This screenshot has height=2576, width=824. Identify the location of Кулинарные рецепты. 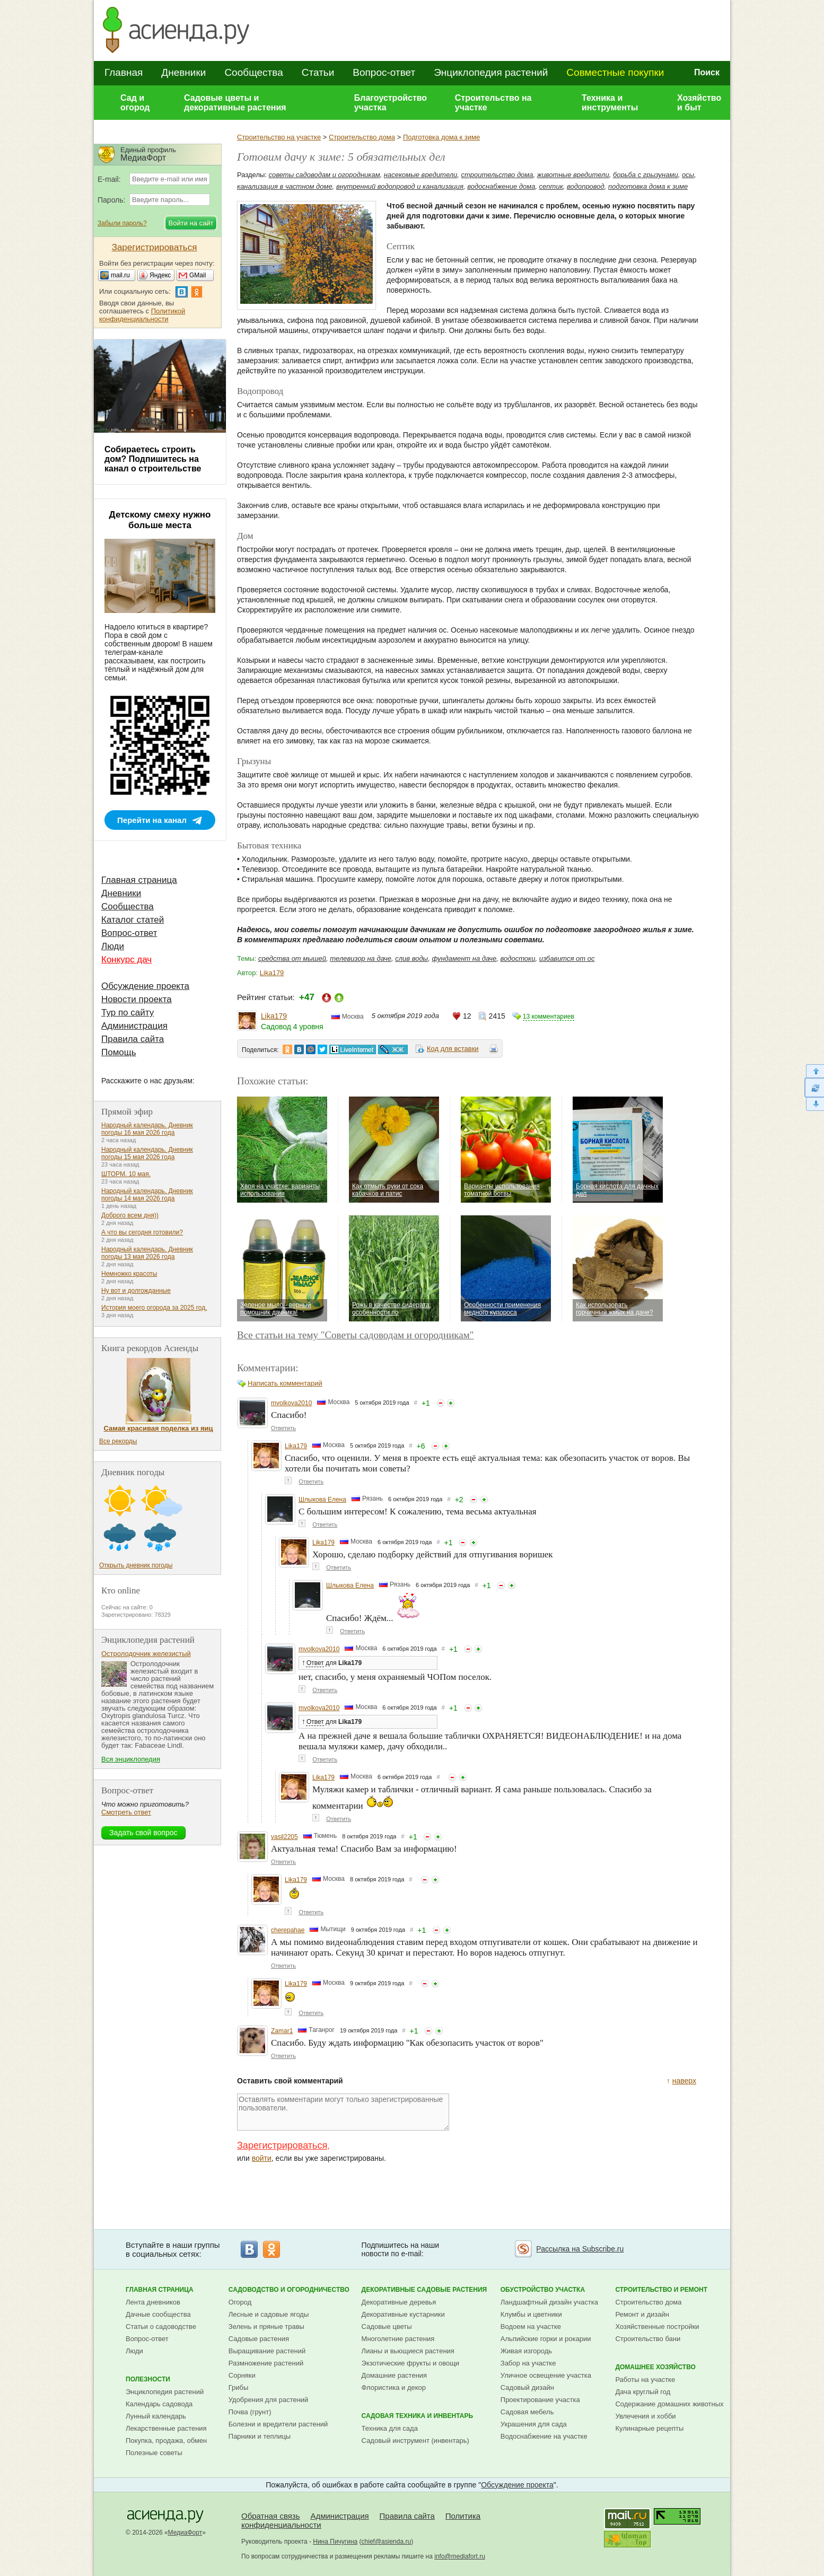
(649, 2428).